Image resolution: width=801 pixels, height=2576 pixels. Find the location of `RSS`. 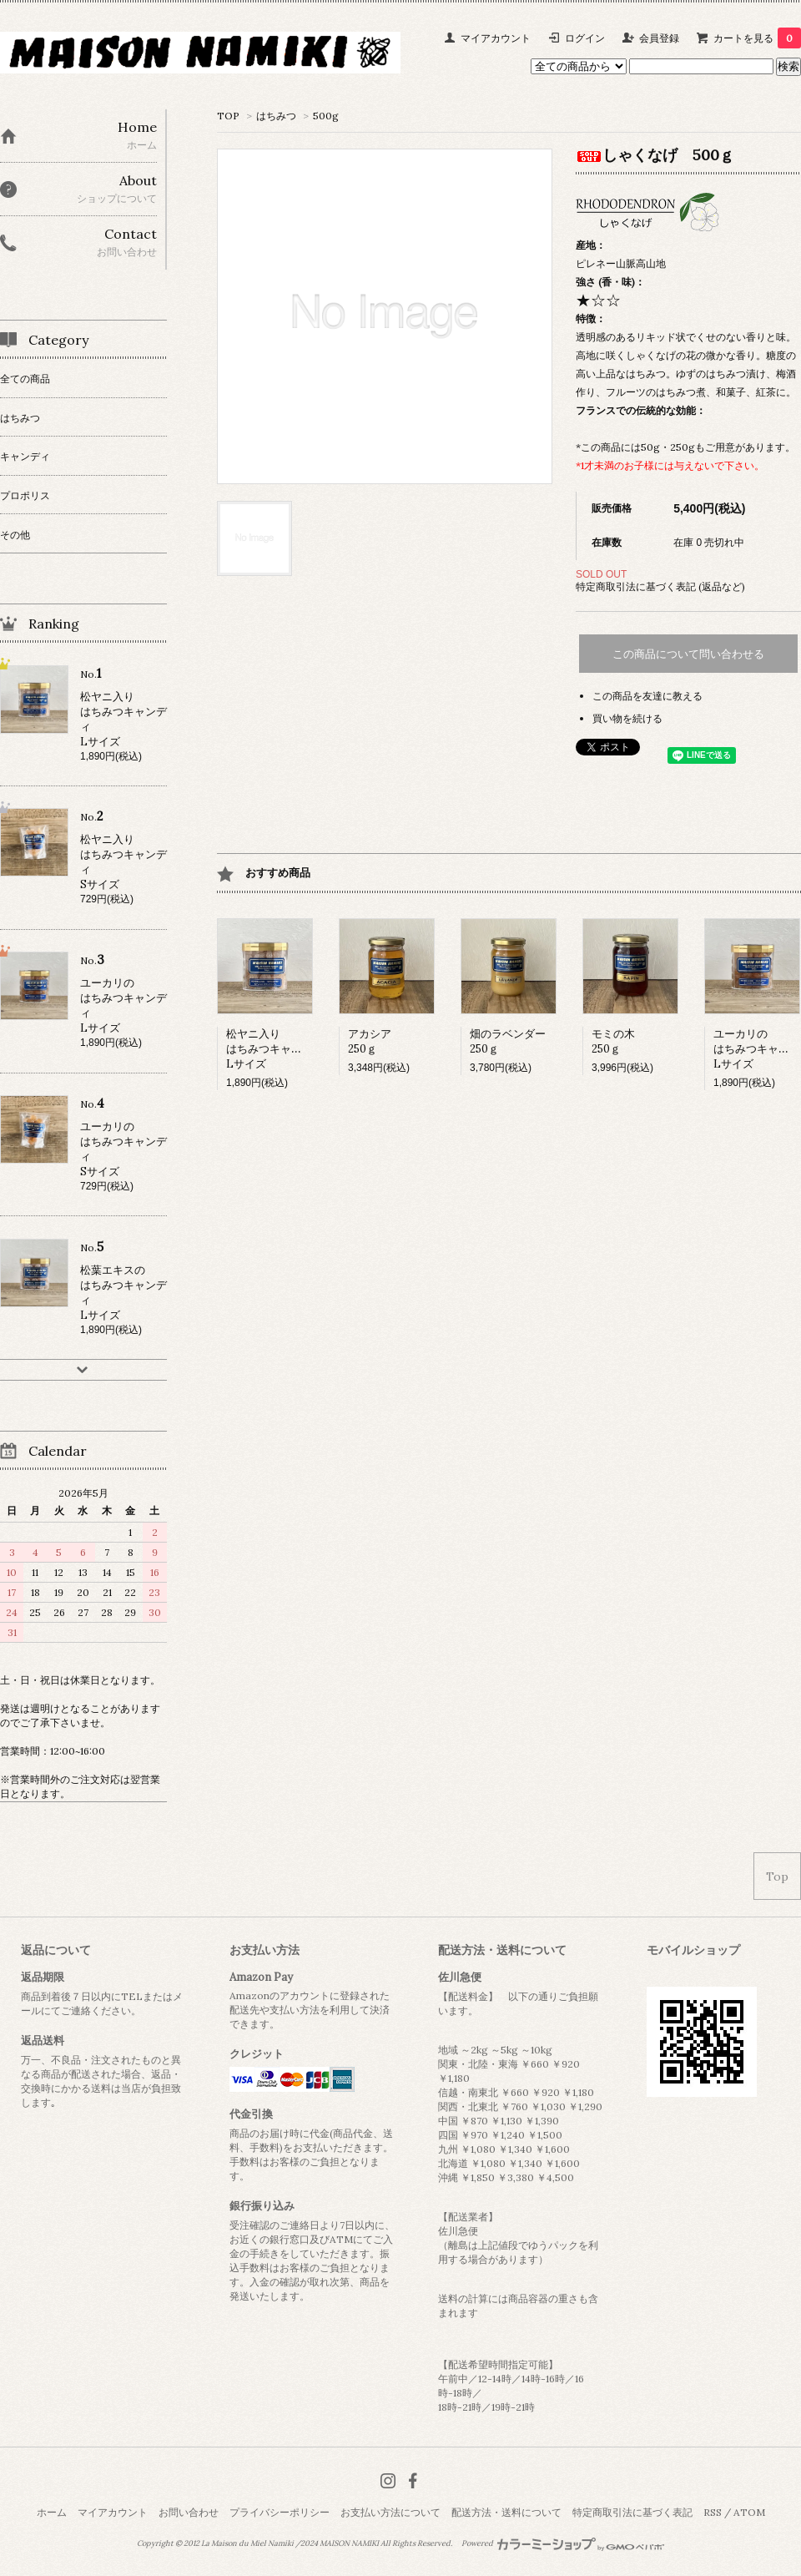

RSS is located at coordinates (712, 2512).